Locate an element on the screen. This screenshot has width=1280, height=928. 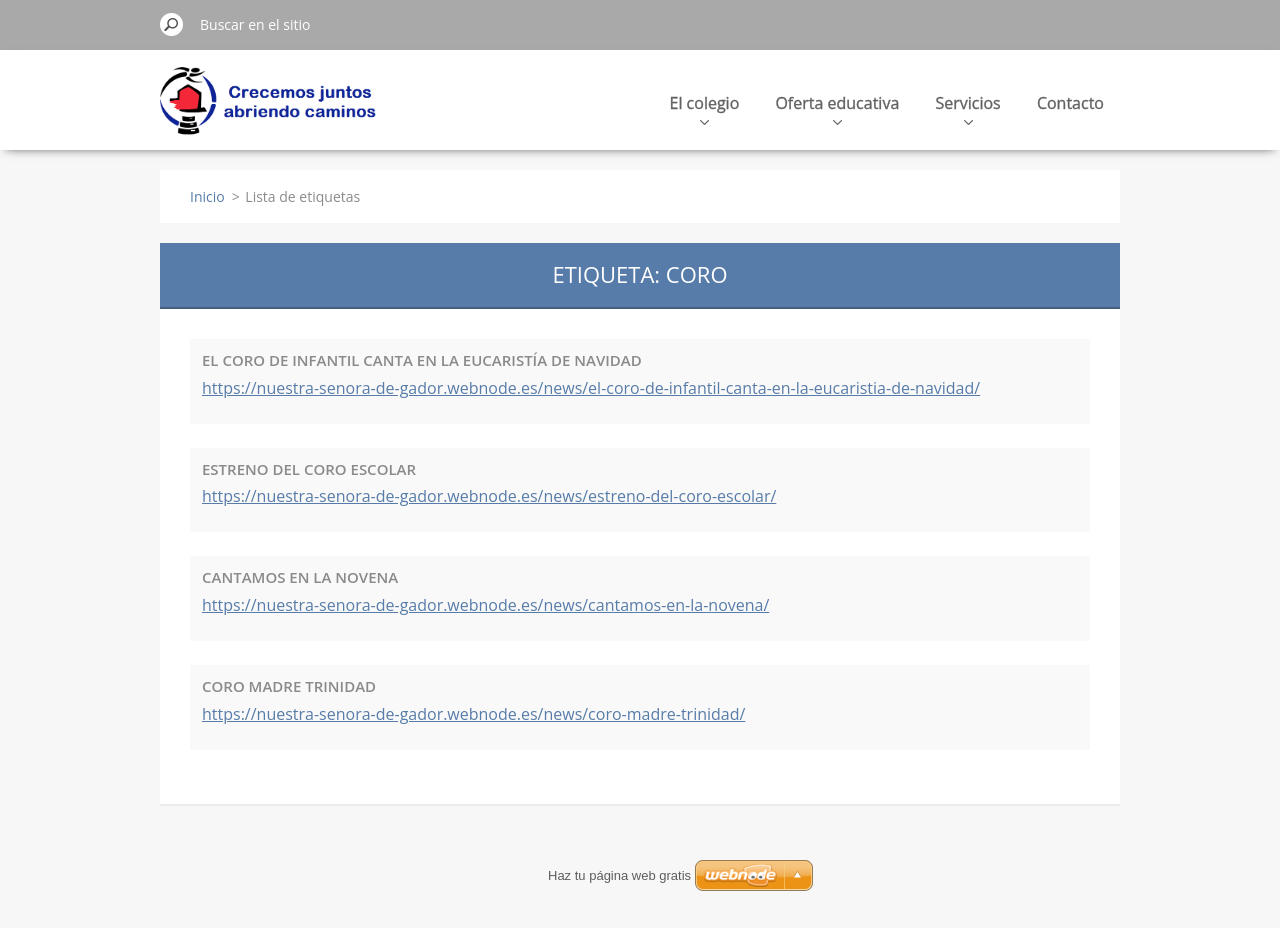
EL CORO DE INFANTIL CANTA EN LA EUCARISTÍA DE NAVIDAD is located at coordinates (422, 360).